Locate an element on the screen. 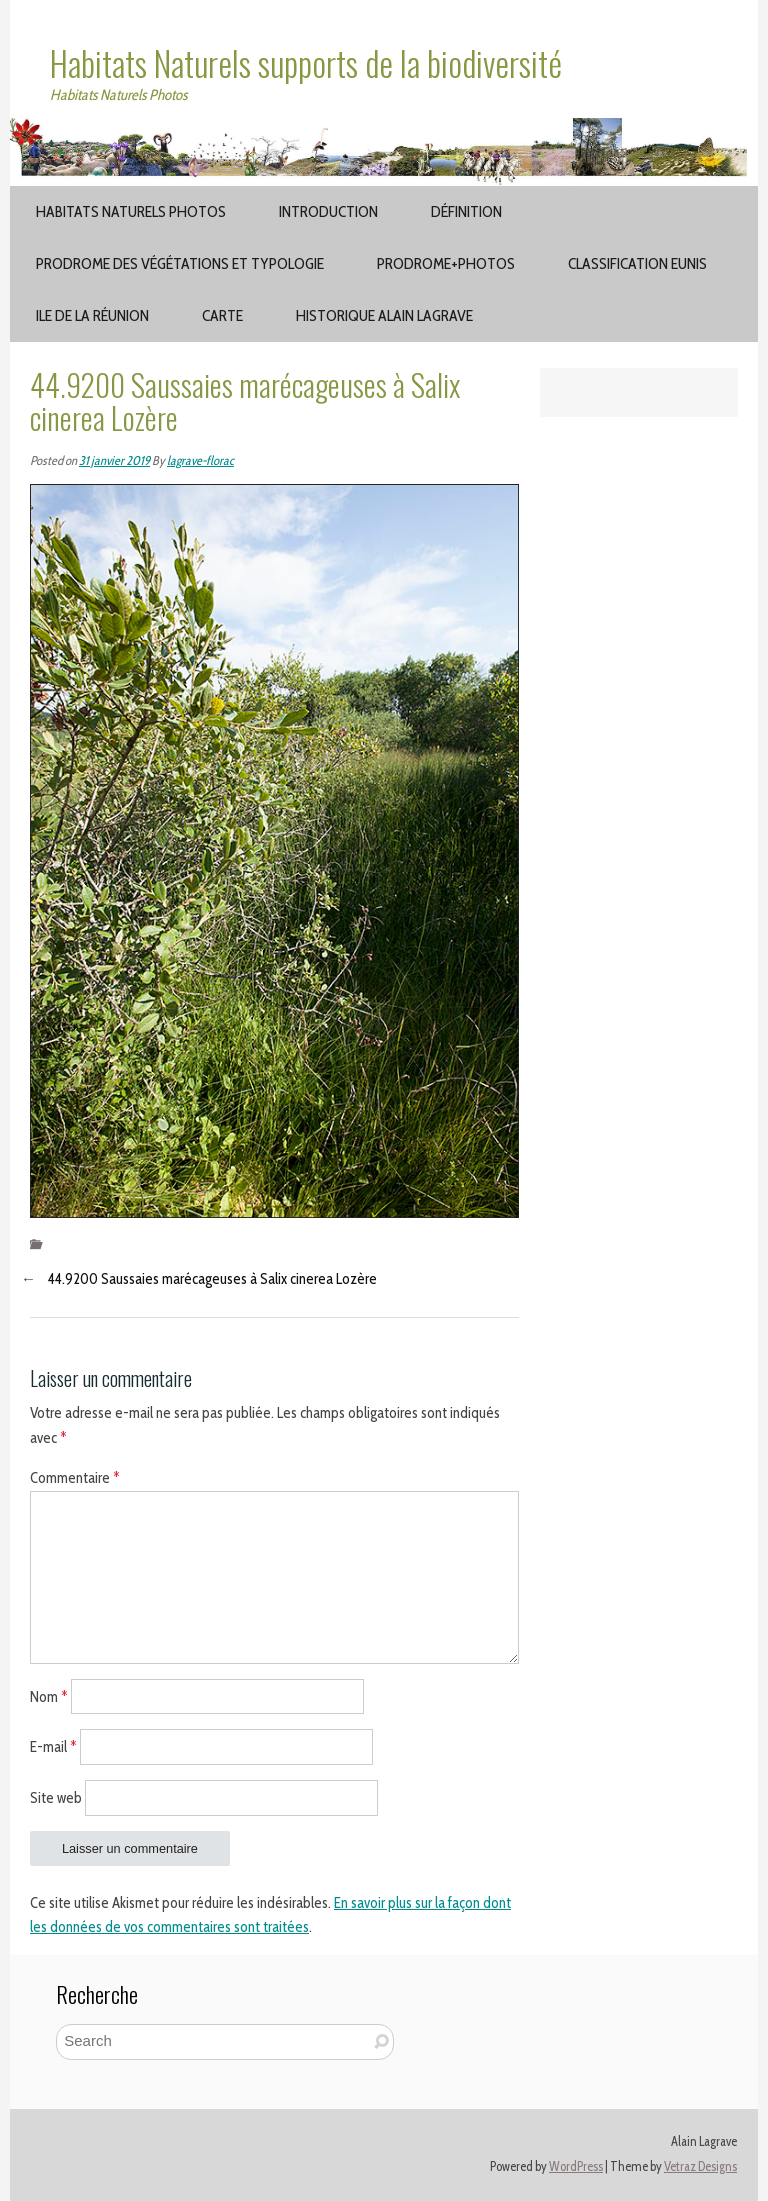 The height and width of the screenshot is (2201, 768). Prodrome des végétations et typologie is located at coordinates (180, 263).